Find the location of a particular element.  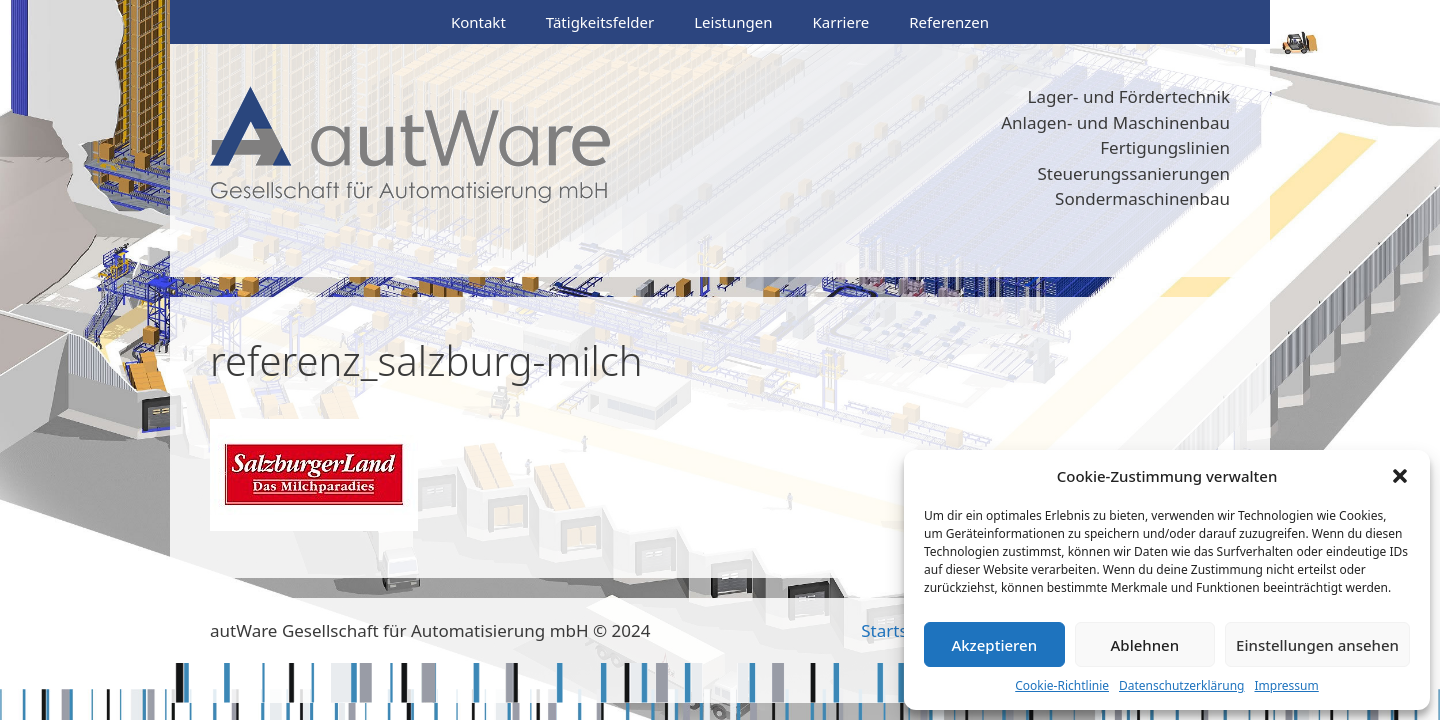

Karriere is located at coordinates (840, 22).